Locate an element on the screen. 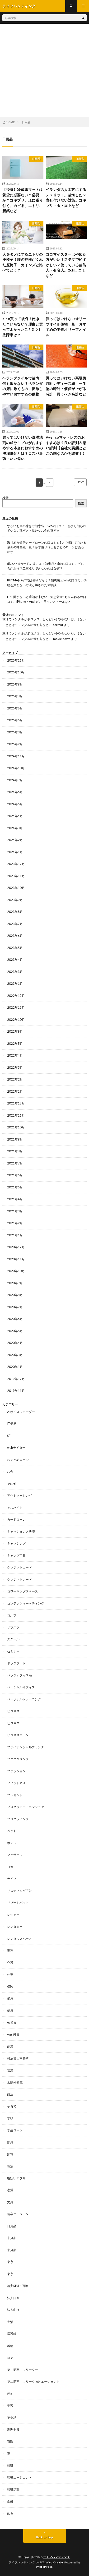 The height and width of the screenshot is (2576, 89). 司法書士事務所 is located at coordinates (18, 2058).